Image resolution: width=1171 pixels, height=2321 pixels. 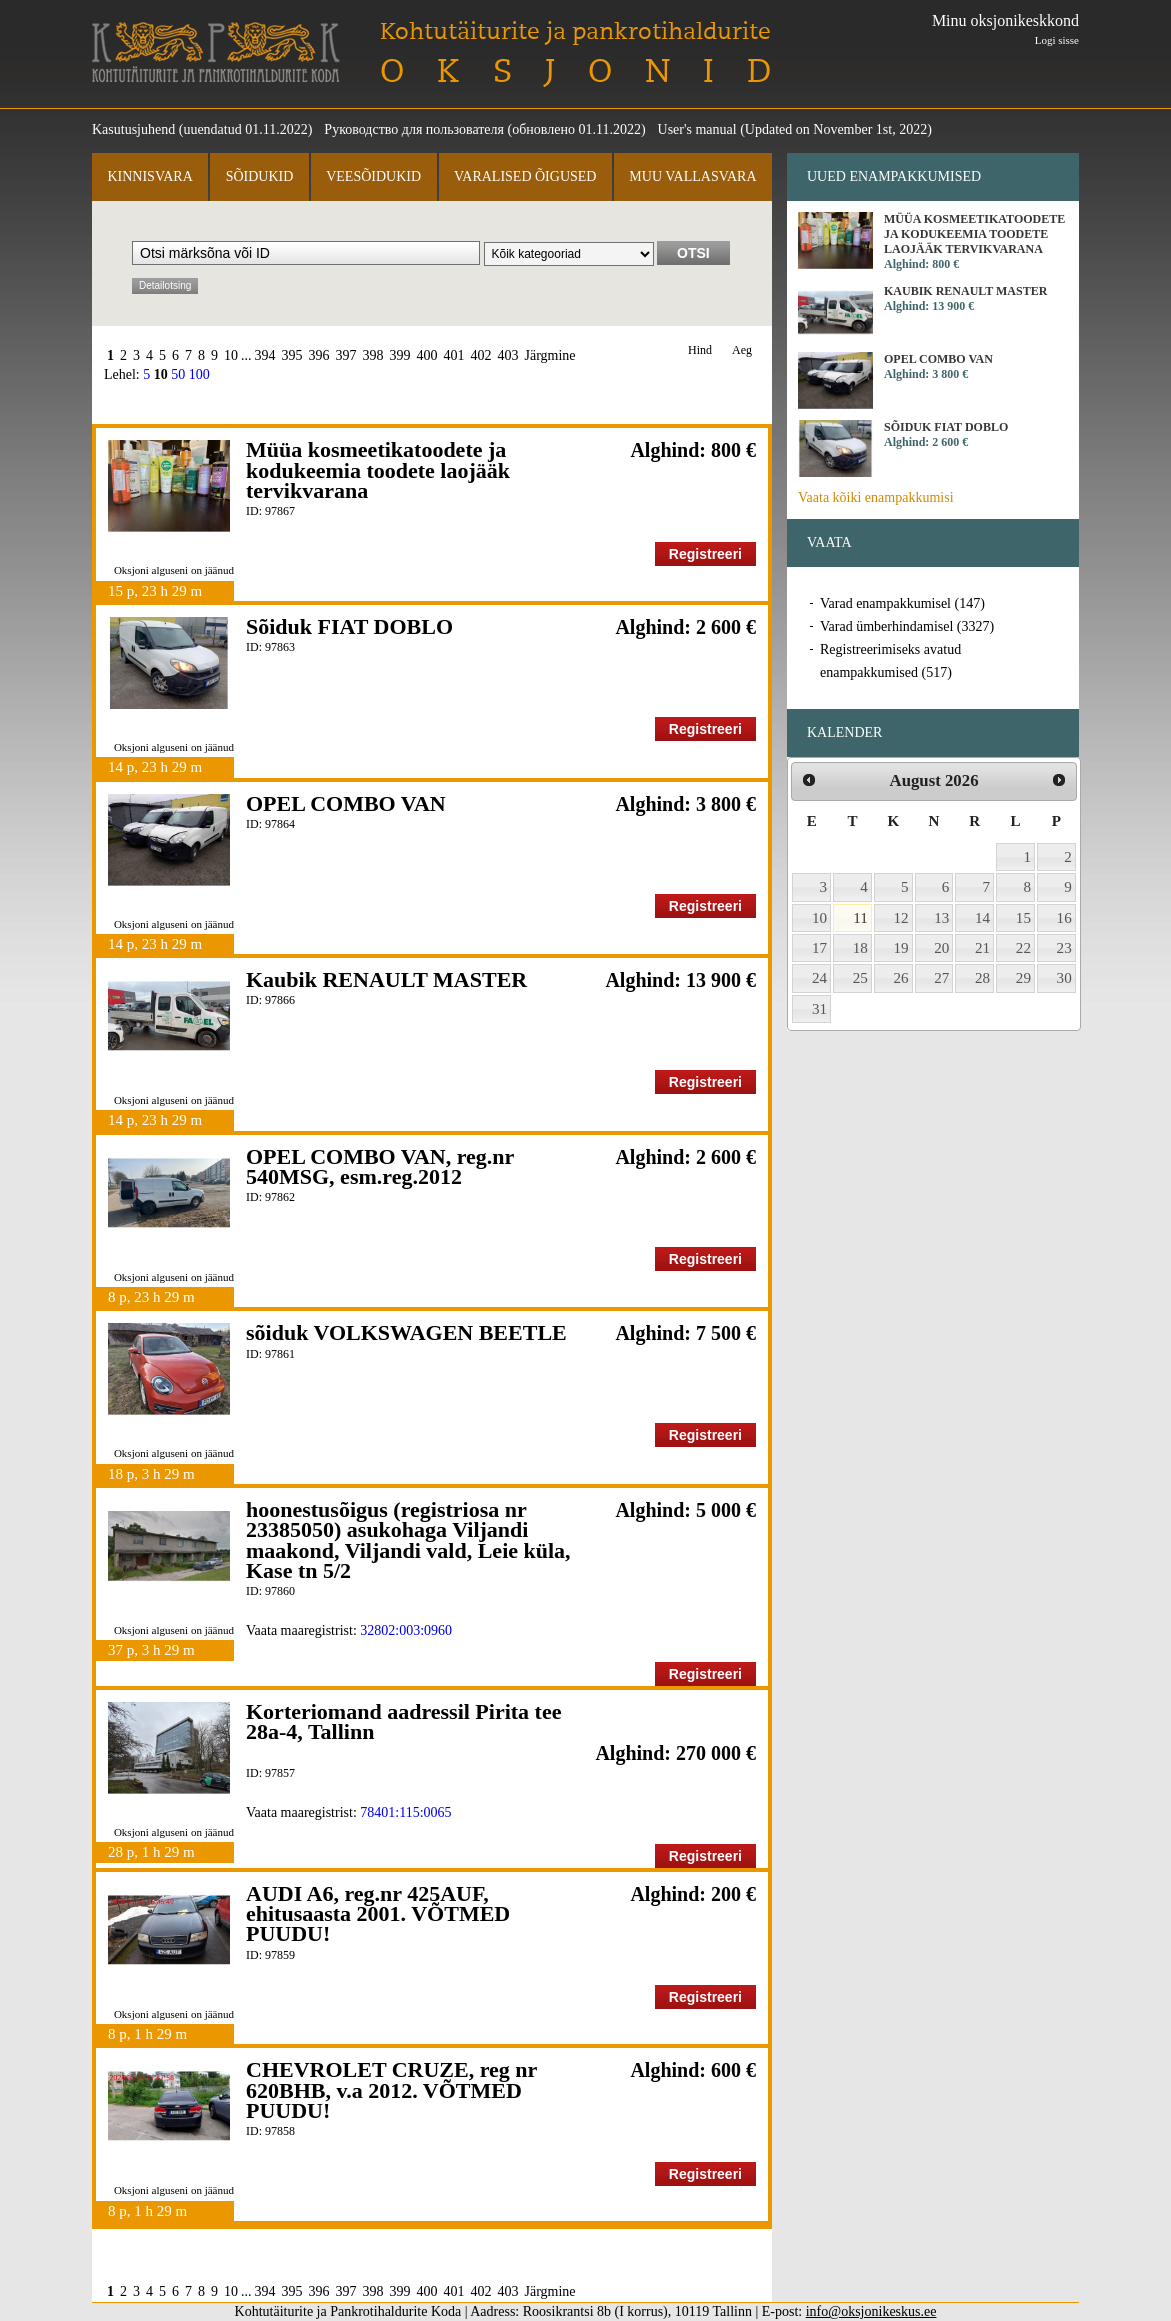 I want to click on 25, so click(x=860, y=978).